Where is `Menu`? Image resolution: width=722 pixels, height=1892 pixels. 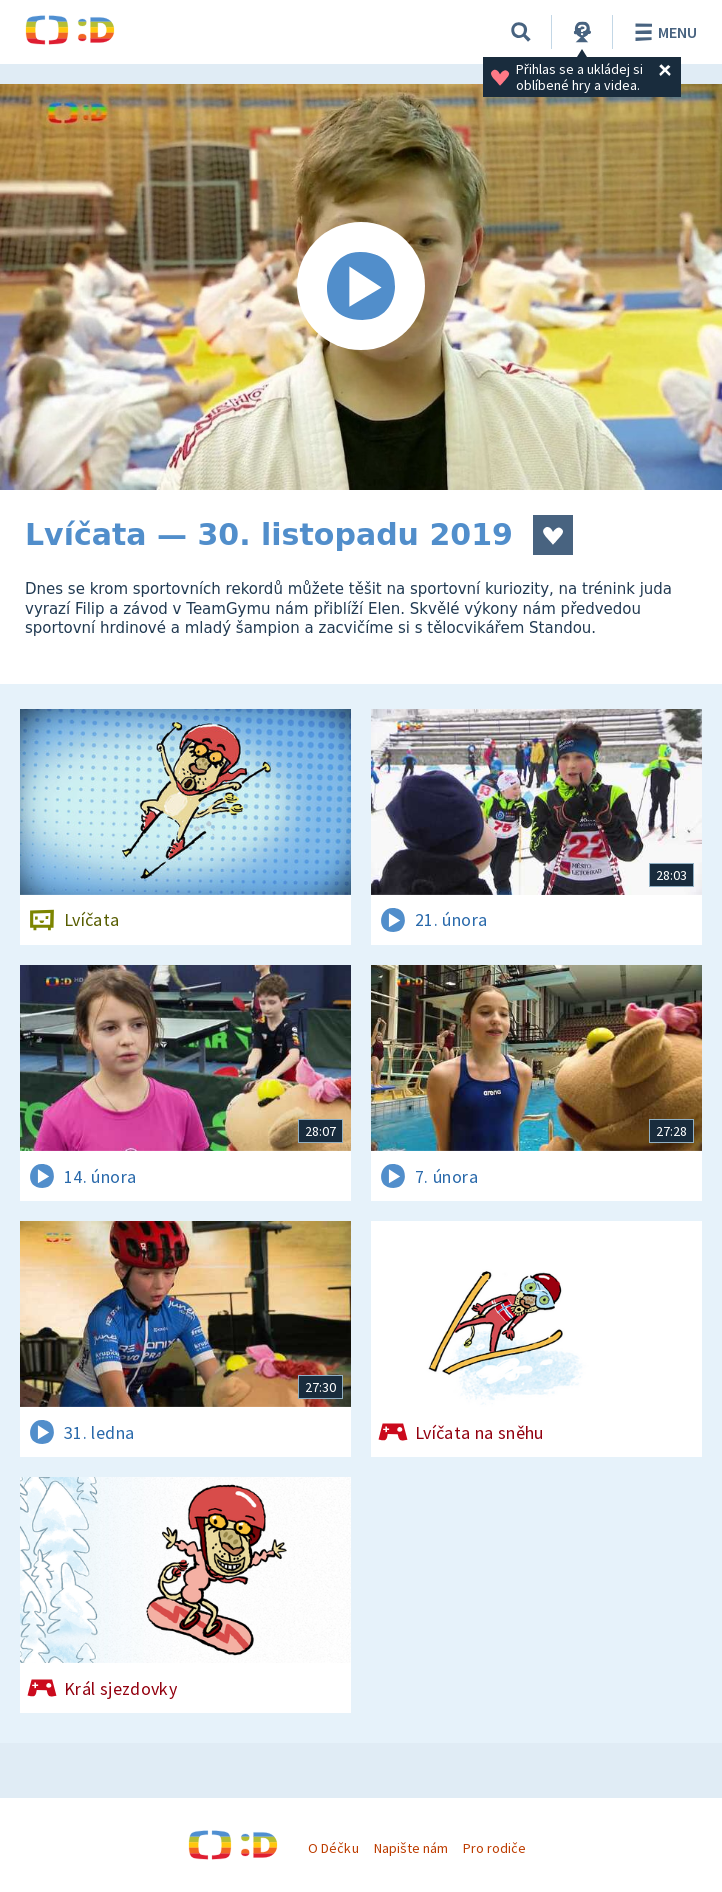
Menu is located at coordinates (662, 32).